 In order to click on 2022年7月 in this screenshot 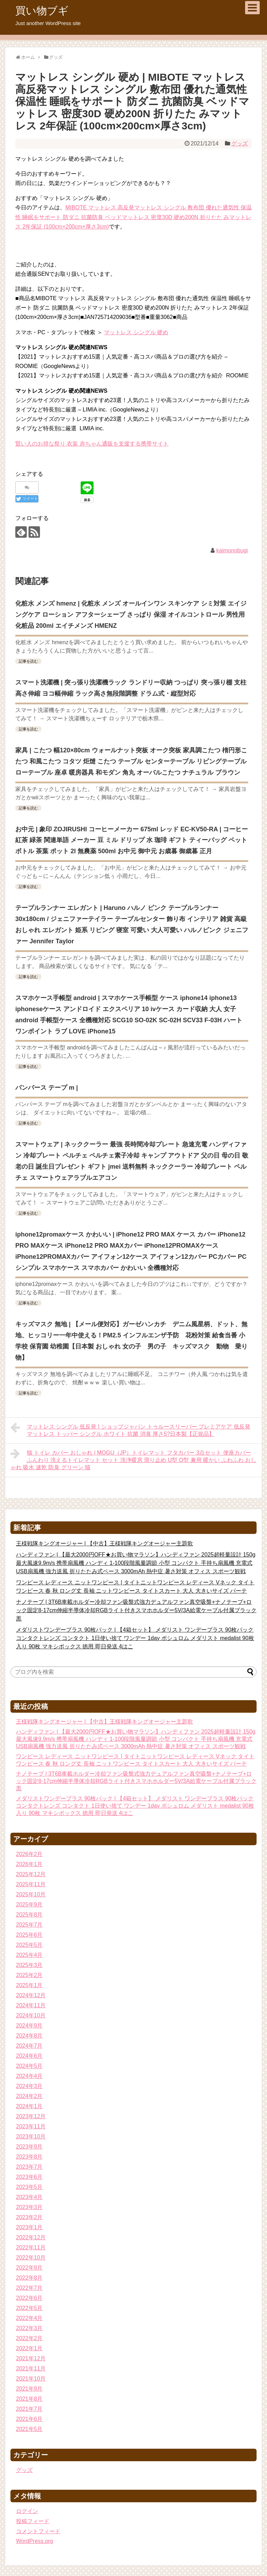, I will do `click(29, 2288)`.